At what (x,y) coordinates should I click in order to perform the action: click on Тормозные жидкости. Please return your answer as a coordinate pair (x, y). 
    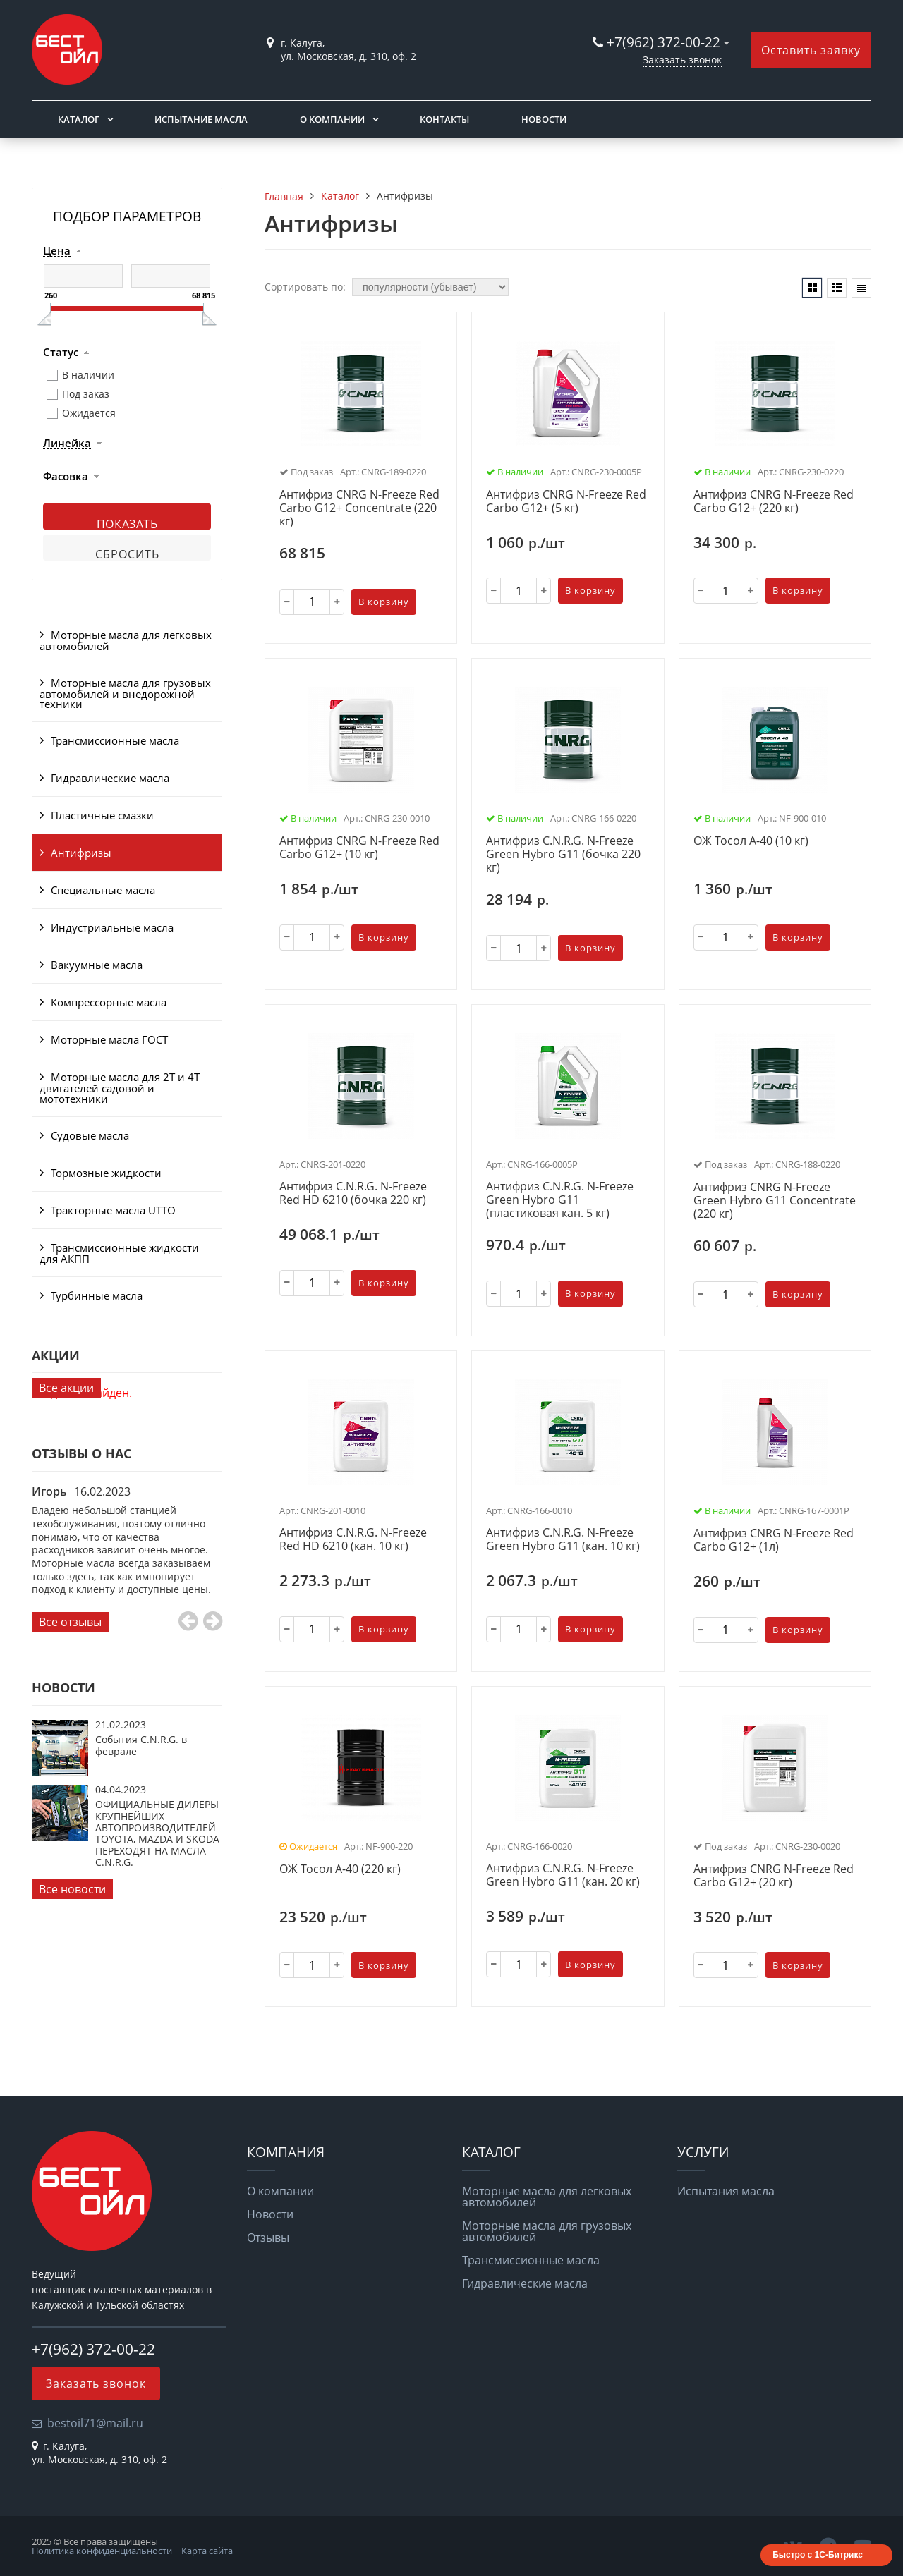
    Looking at the image, I should click on (106, 1173).